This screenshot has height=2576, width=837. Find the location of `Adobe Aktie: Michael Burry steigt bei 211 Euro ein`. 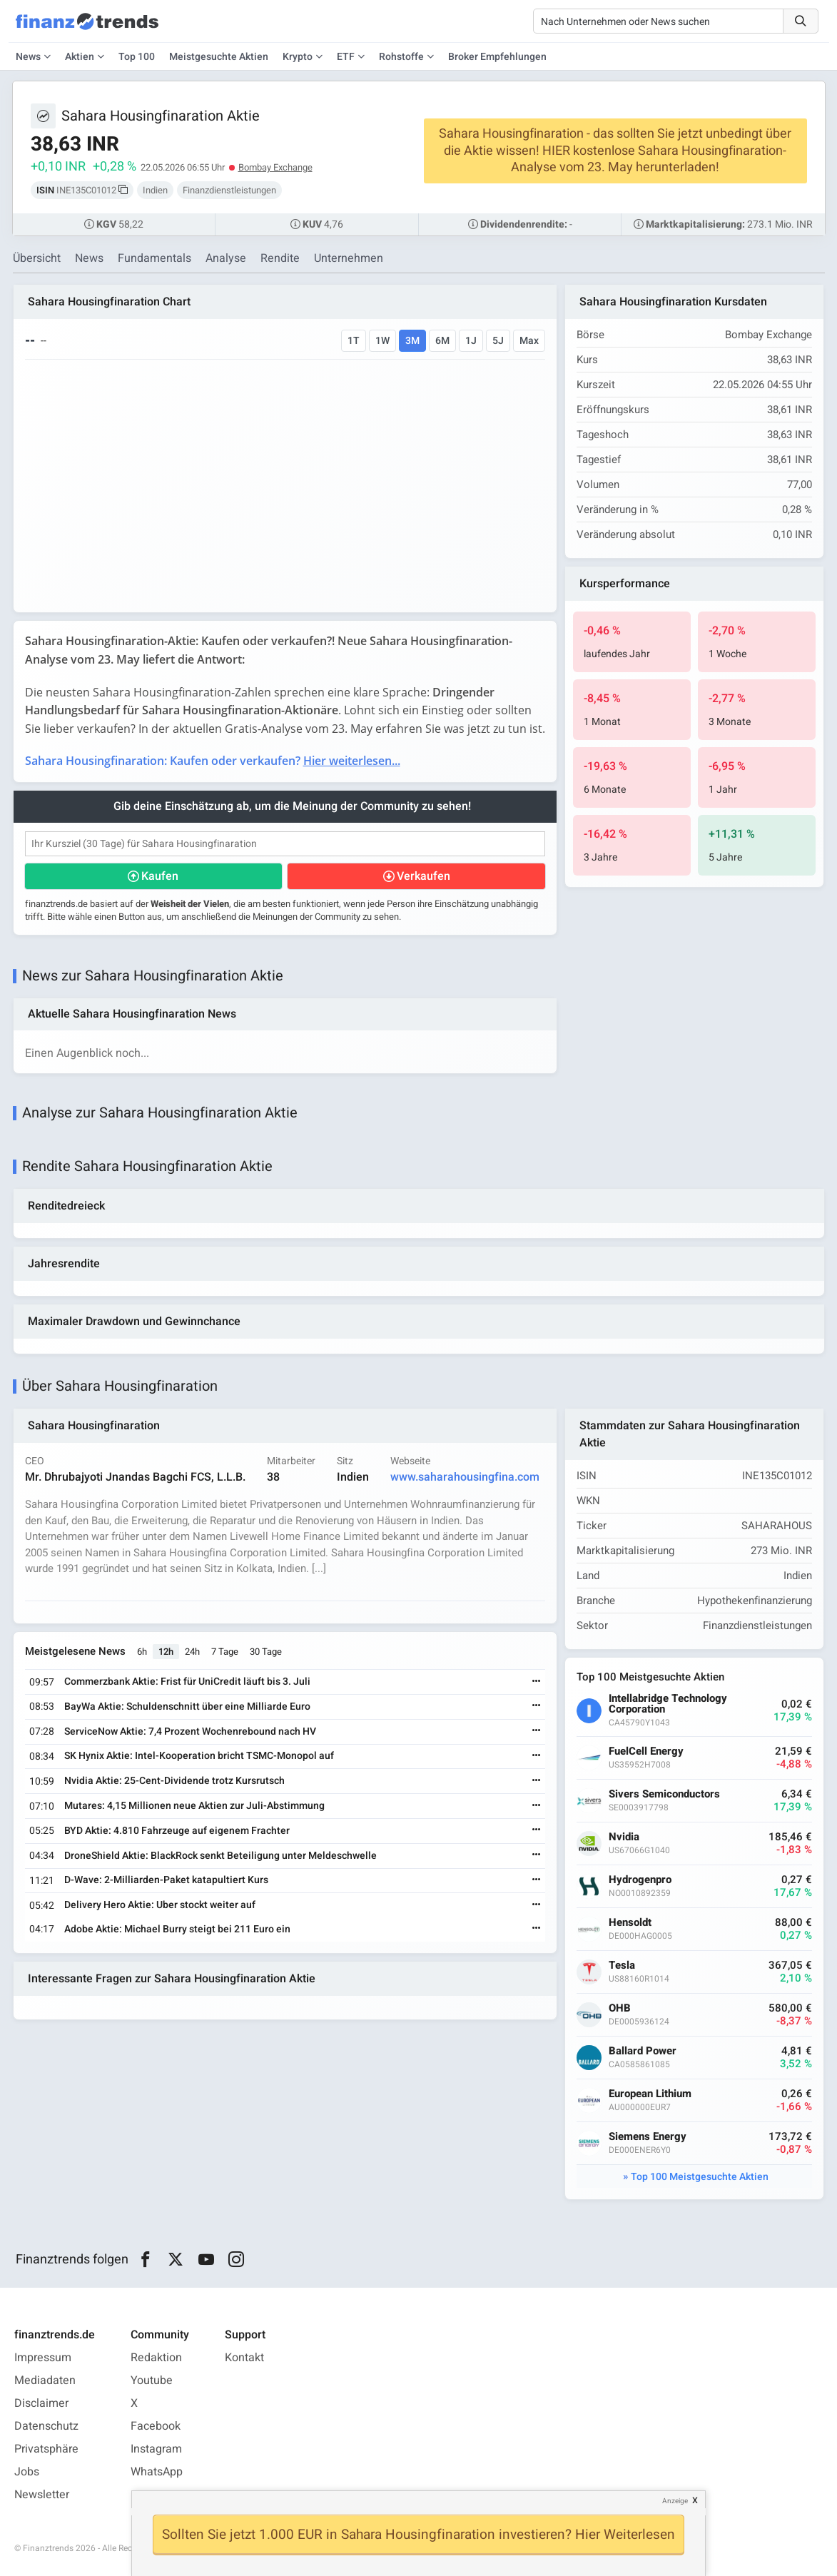

Adobe Aktie: Michael Burry steigt bei 211 Euro ein is located at coordinates (177, 1929).